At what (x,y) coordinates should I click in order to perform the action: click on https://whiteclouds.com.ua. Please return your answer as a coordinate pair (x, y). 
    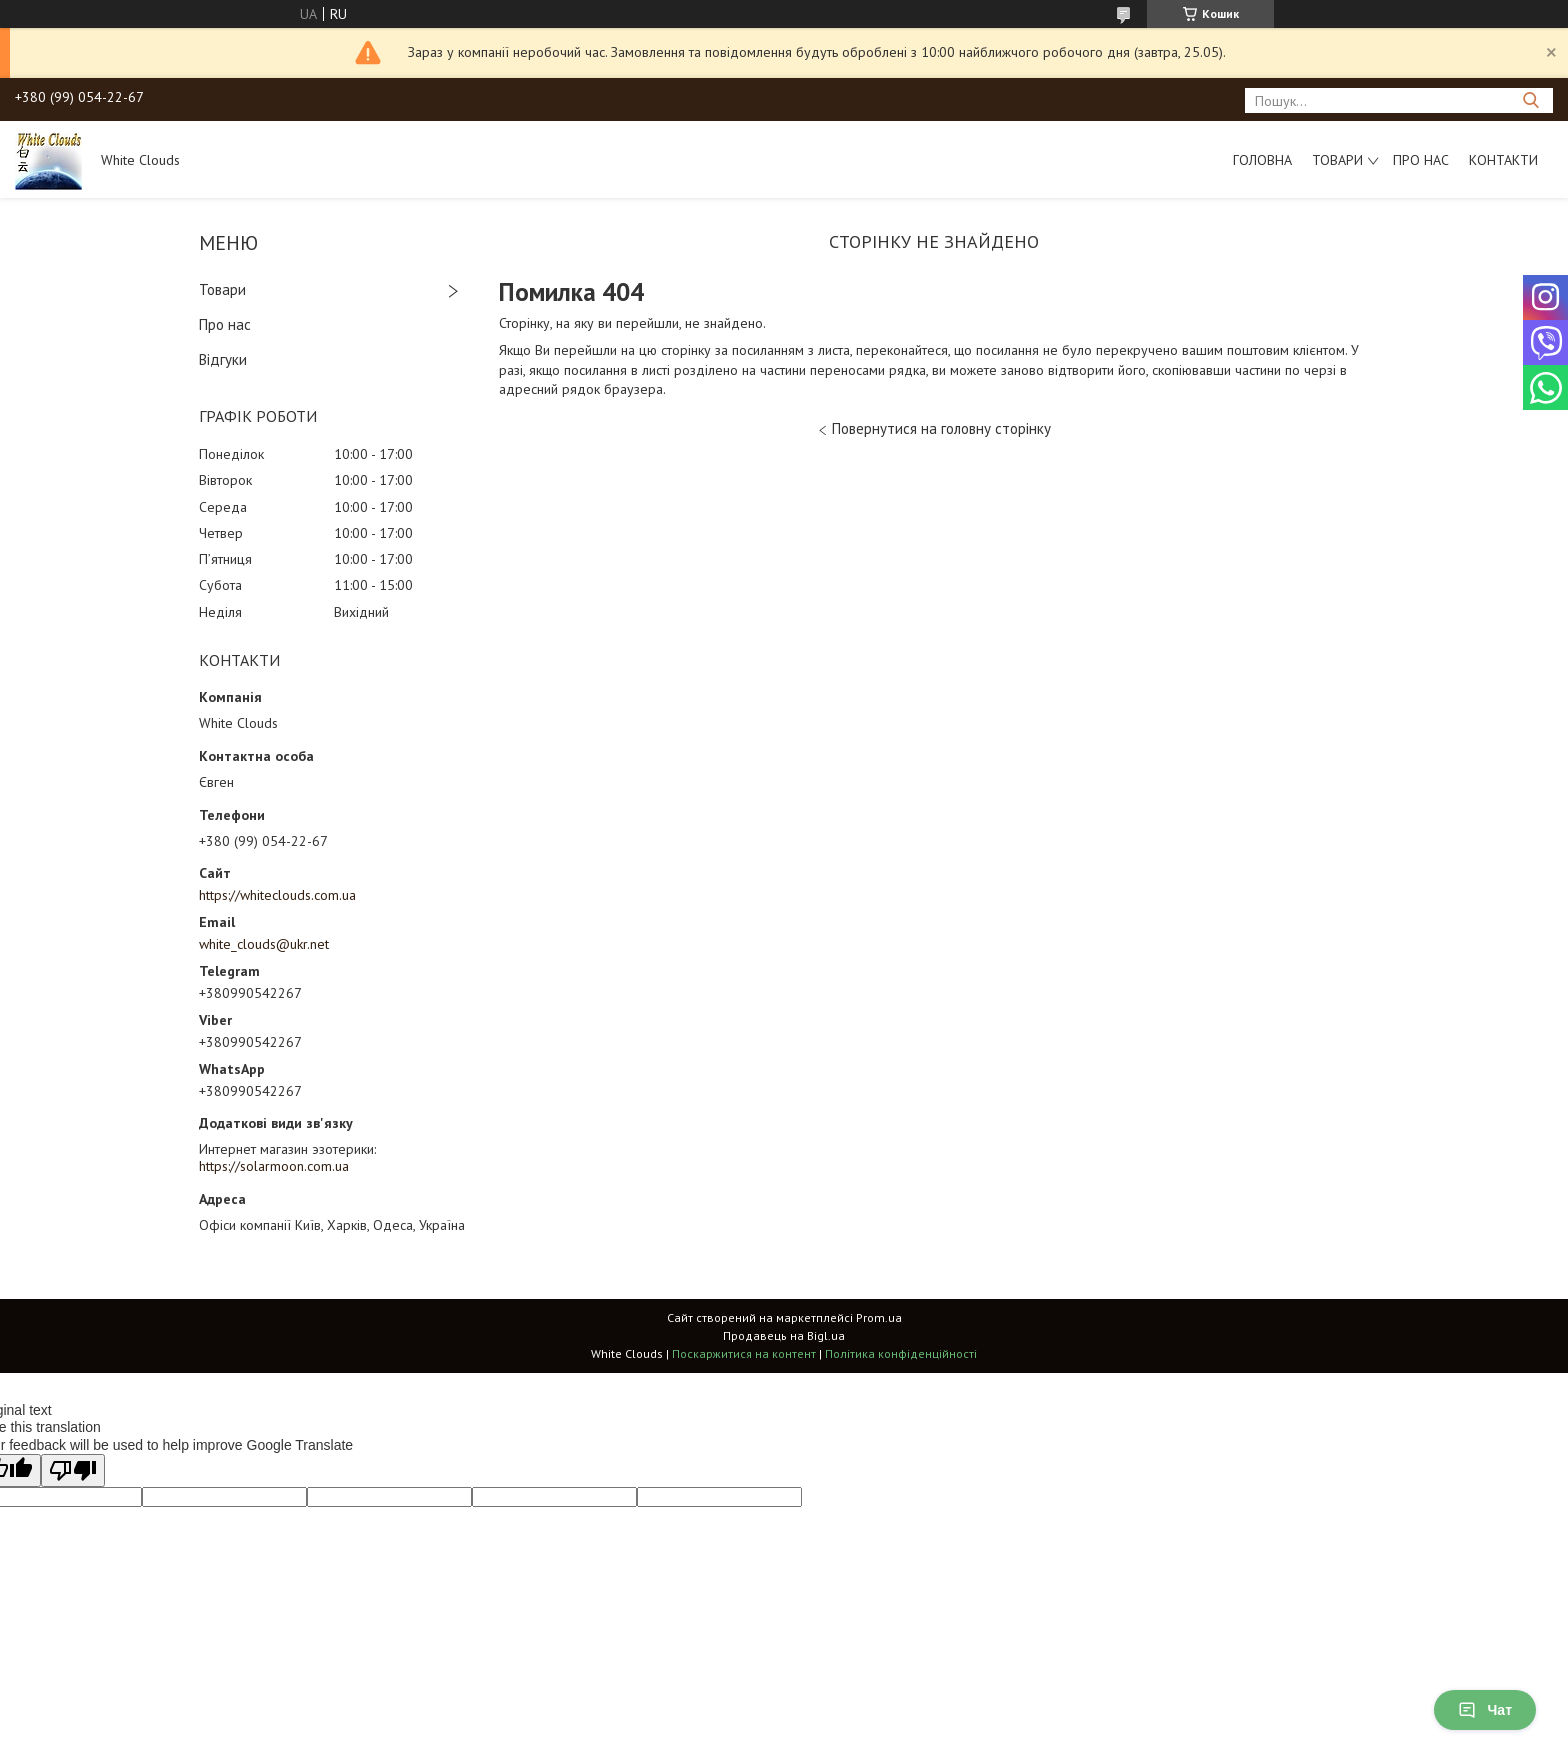
    Looking at the image, I should click on (277, 895).